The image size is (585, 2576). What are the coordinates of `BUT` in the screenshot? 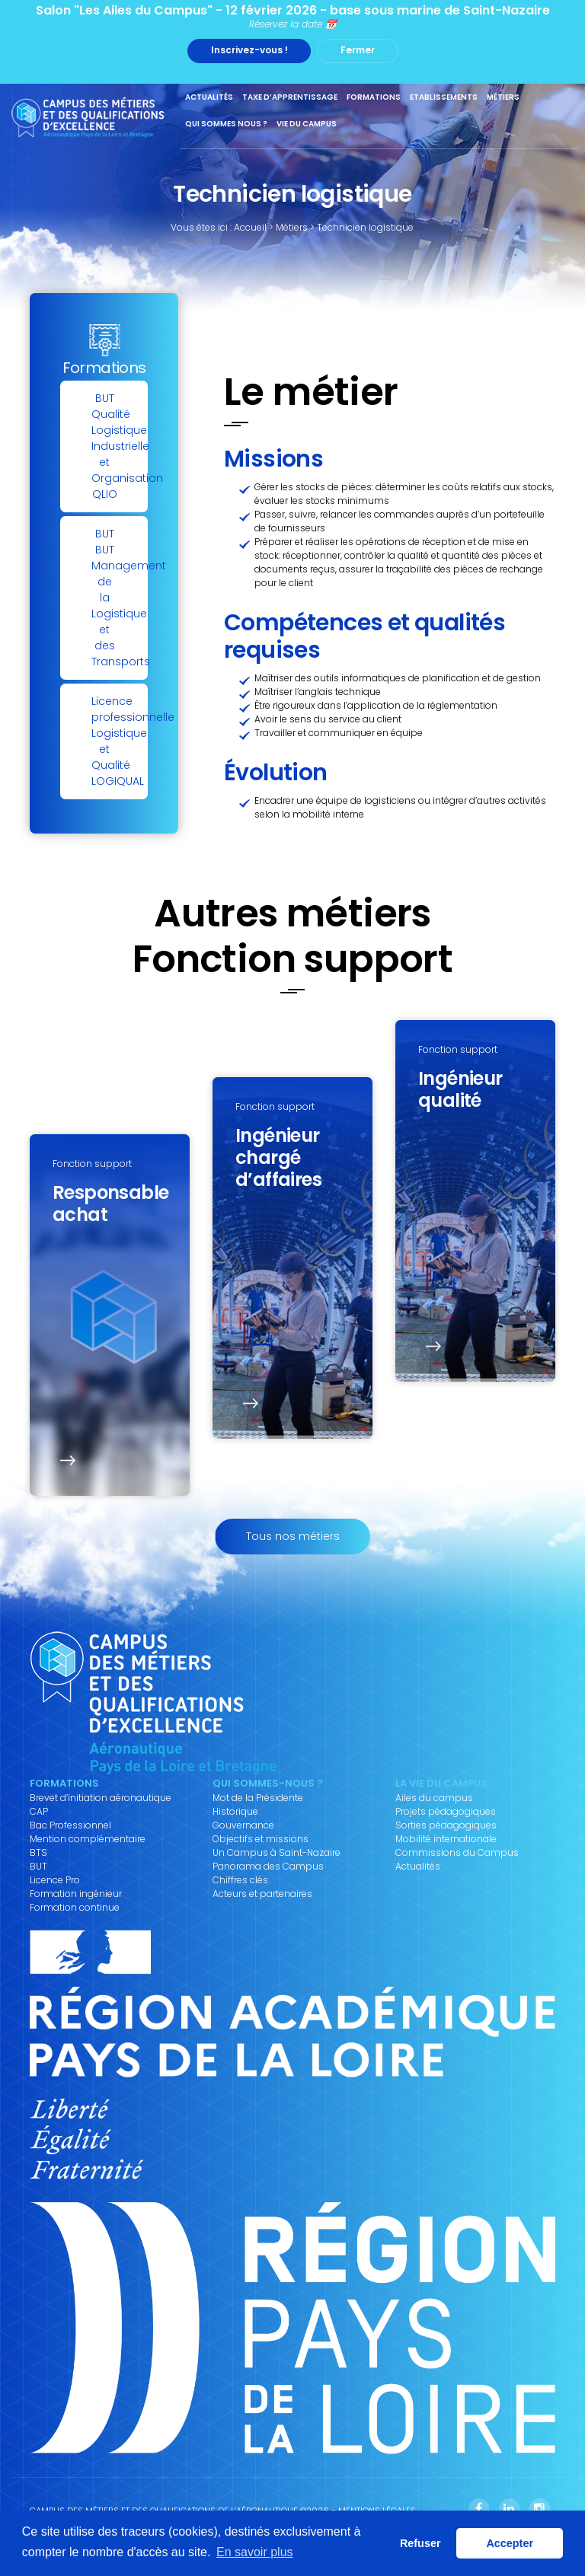 It's located at (38, 1866).